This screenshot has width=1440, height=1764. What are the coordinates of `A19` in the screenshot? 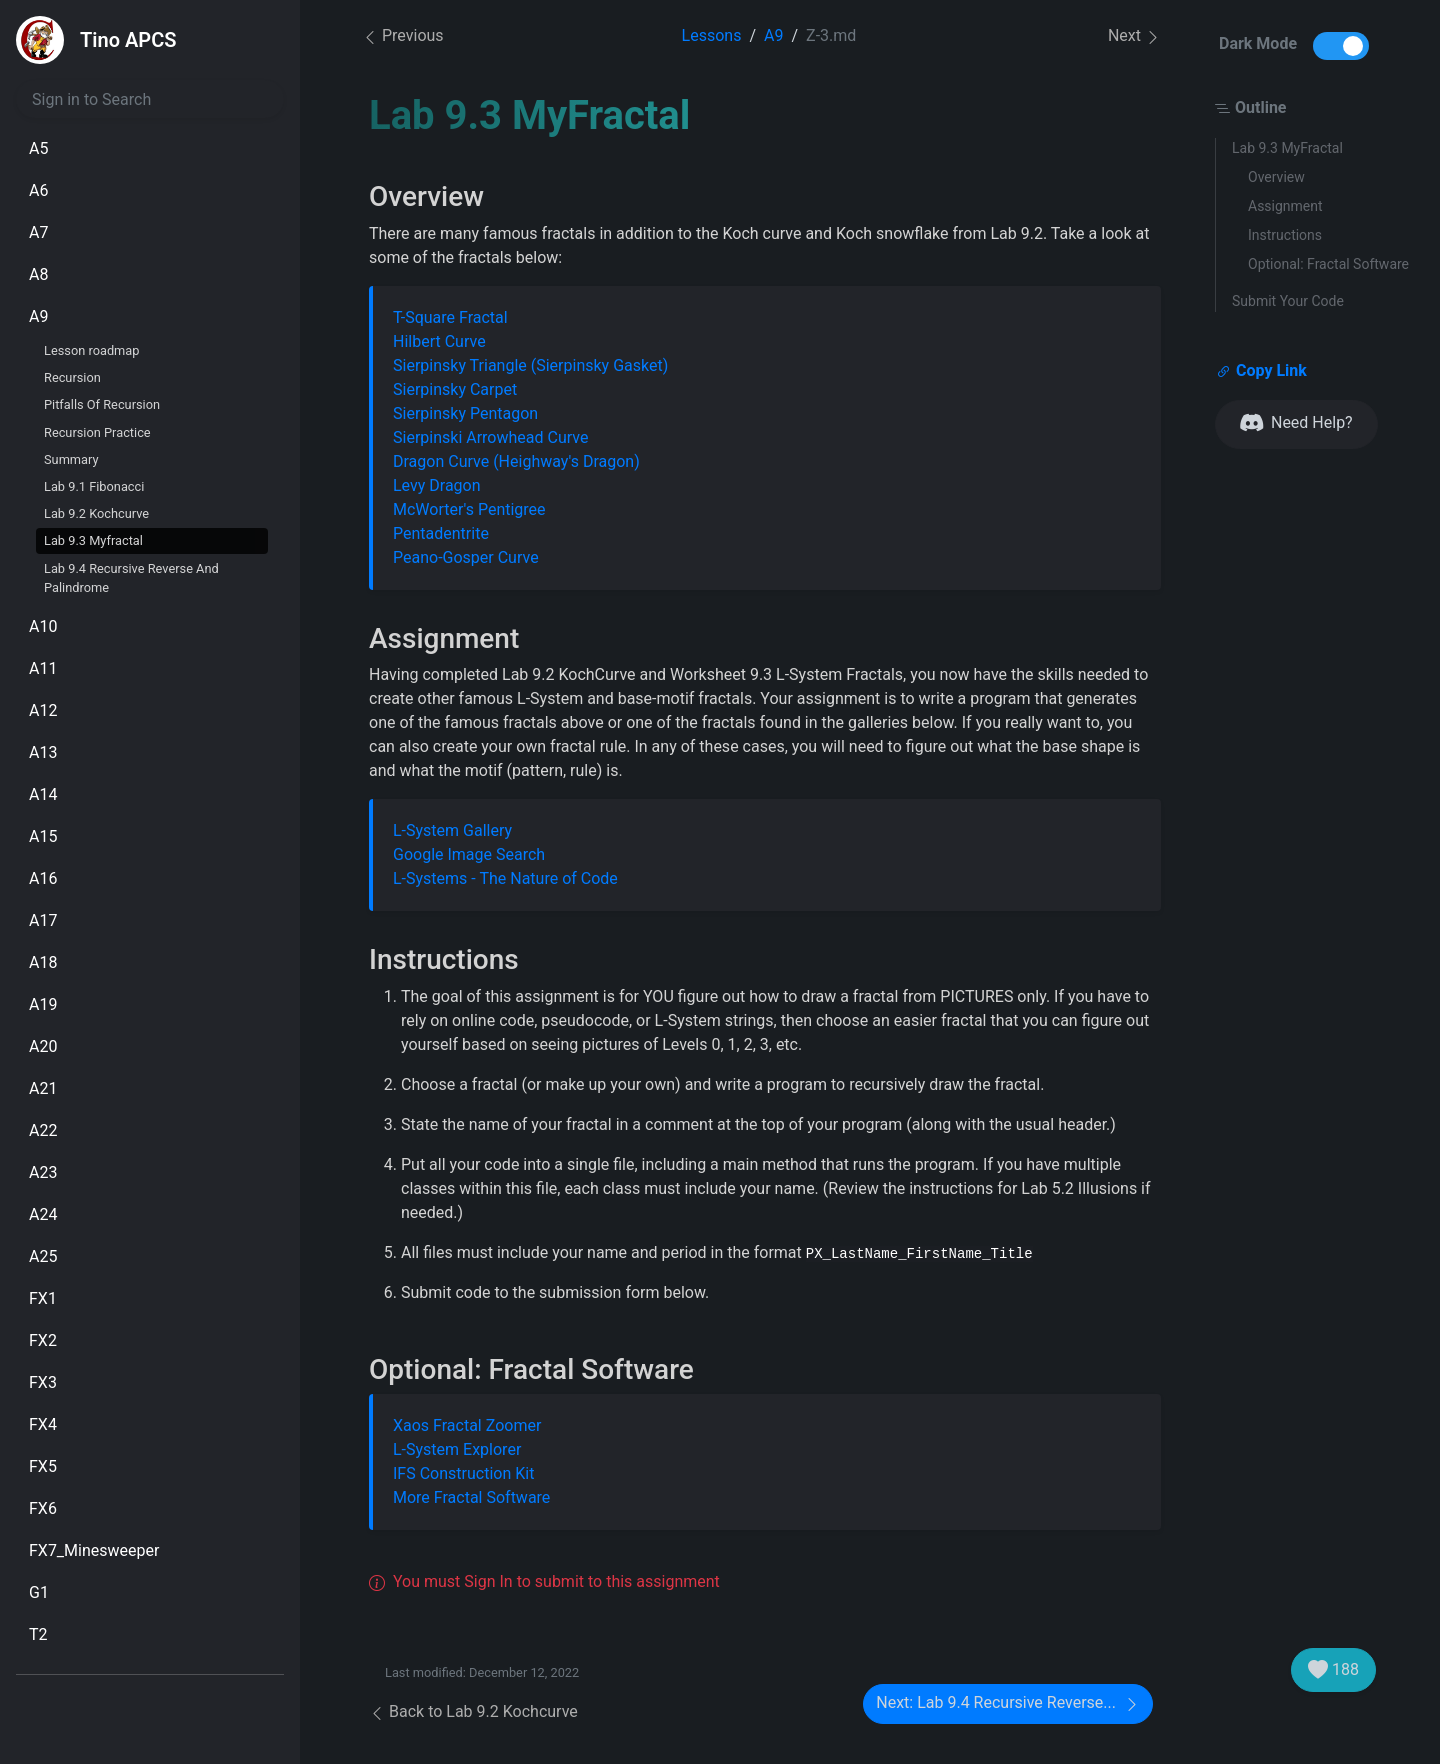 It's located at (43, 1004).